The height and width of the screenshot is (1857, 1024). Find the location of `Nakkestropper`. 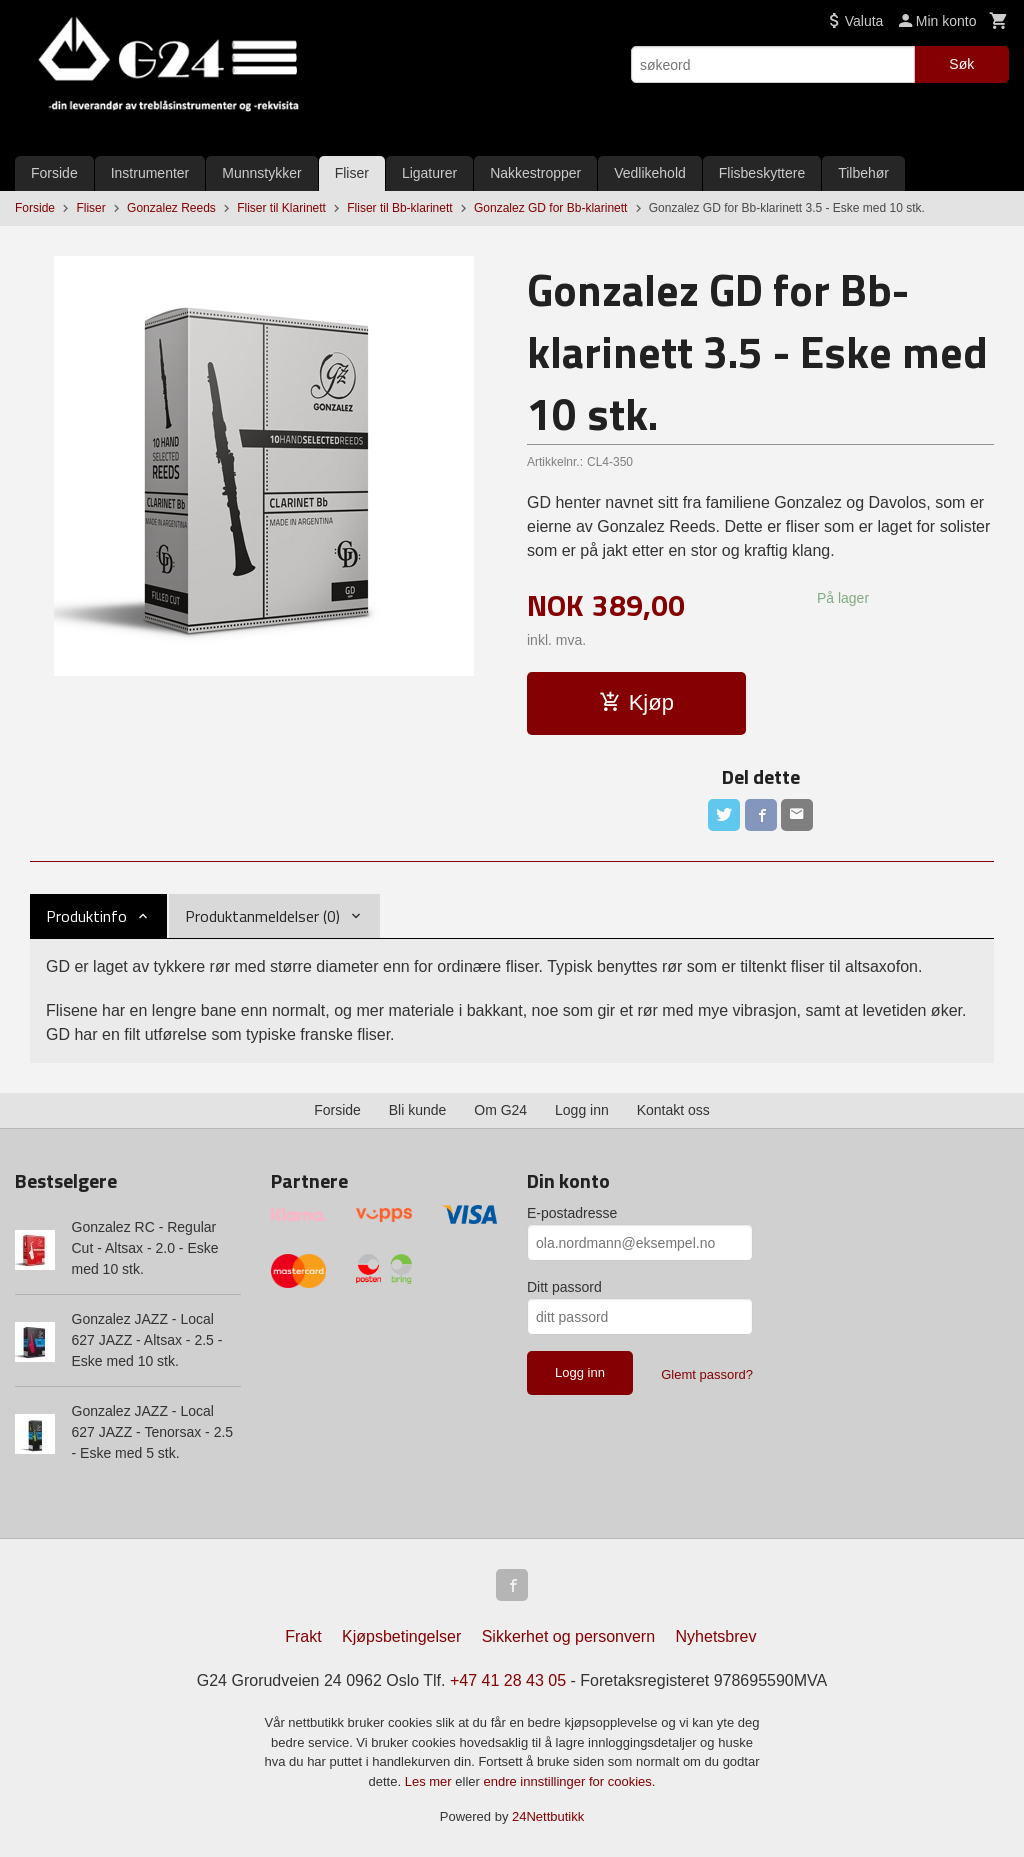

Nakkestropper is located at coordinates (535, 173).